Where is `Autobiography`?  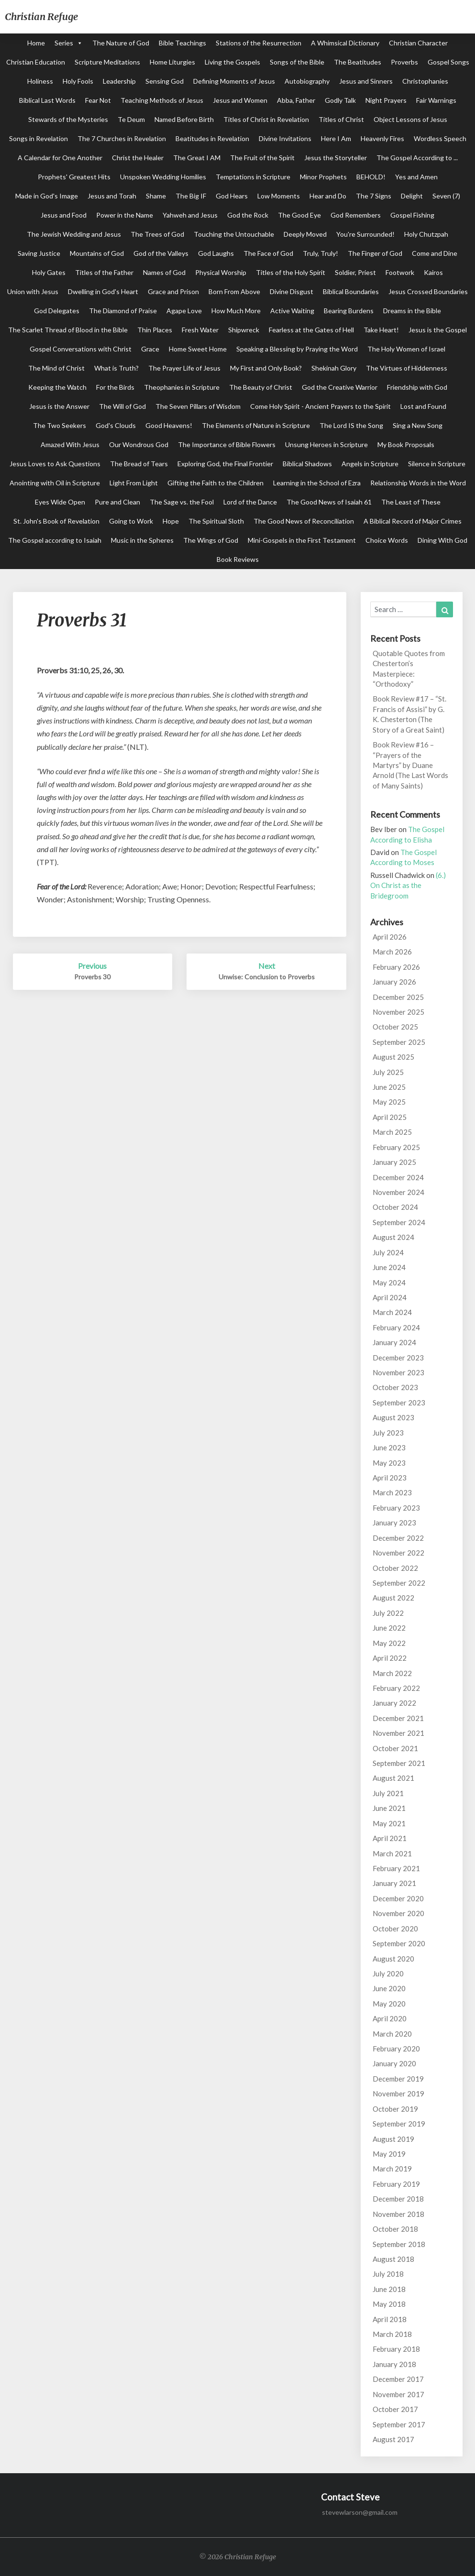
Autobiography is located at coordinates (307, 81).